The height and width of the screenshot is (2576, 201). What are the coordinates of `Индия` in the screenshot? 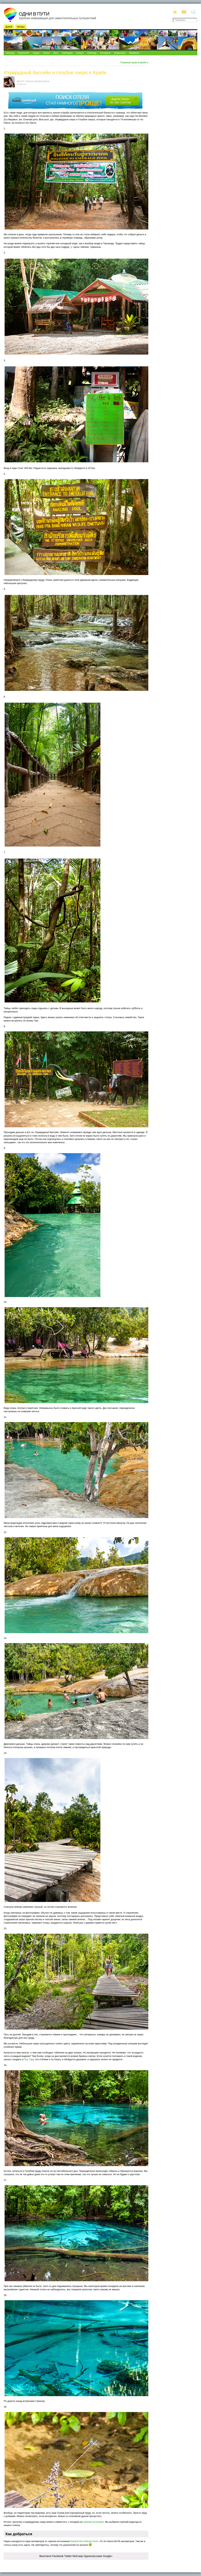 It's located at (36, 53).